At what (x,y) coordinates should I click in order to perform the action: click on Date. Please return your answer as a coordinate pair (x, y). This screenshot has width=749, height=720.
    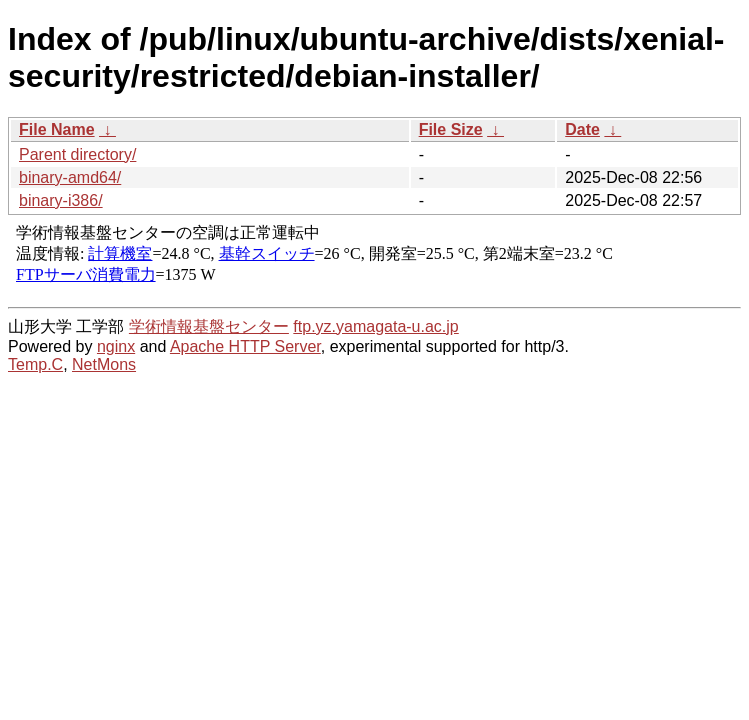
    Looking at the image, I should click on (582, 129).